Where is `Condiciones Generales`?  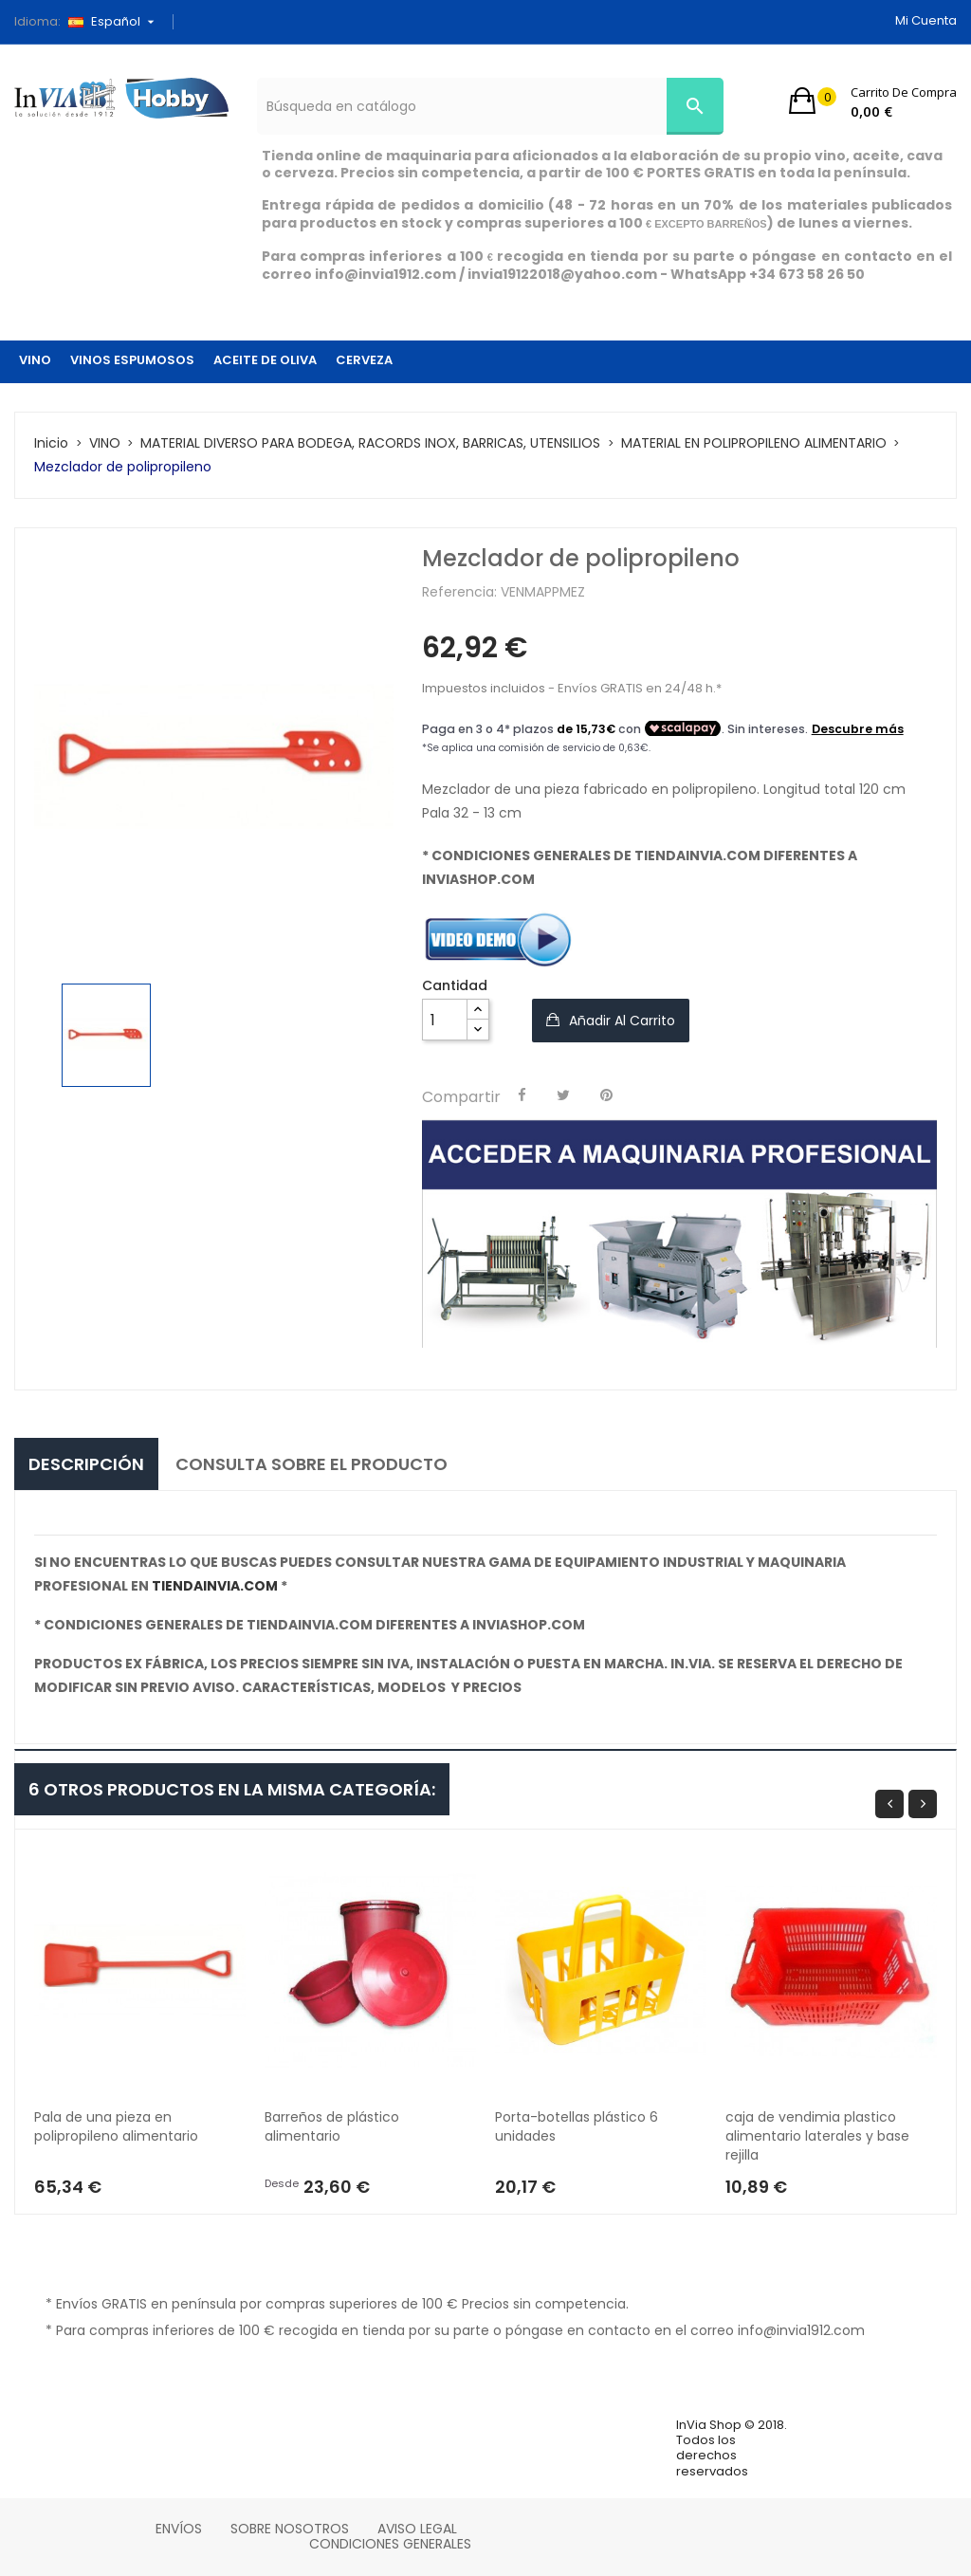
Condiciones Generales is located at coordinates (390, 2543).